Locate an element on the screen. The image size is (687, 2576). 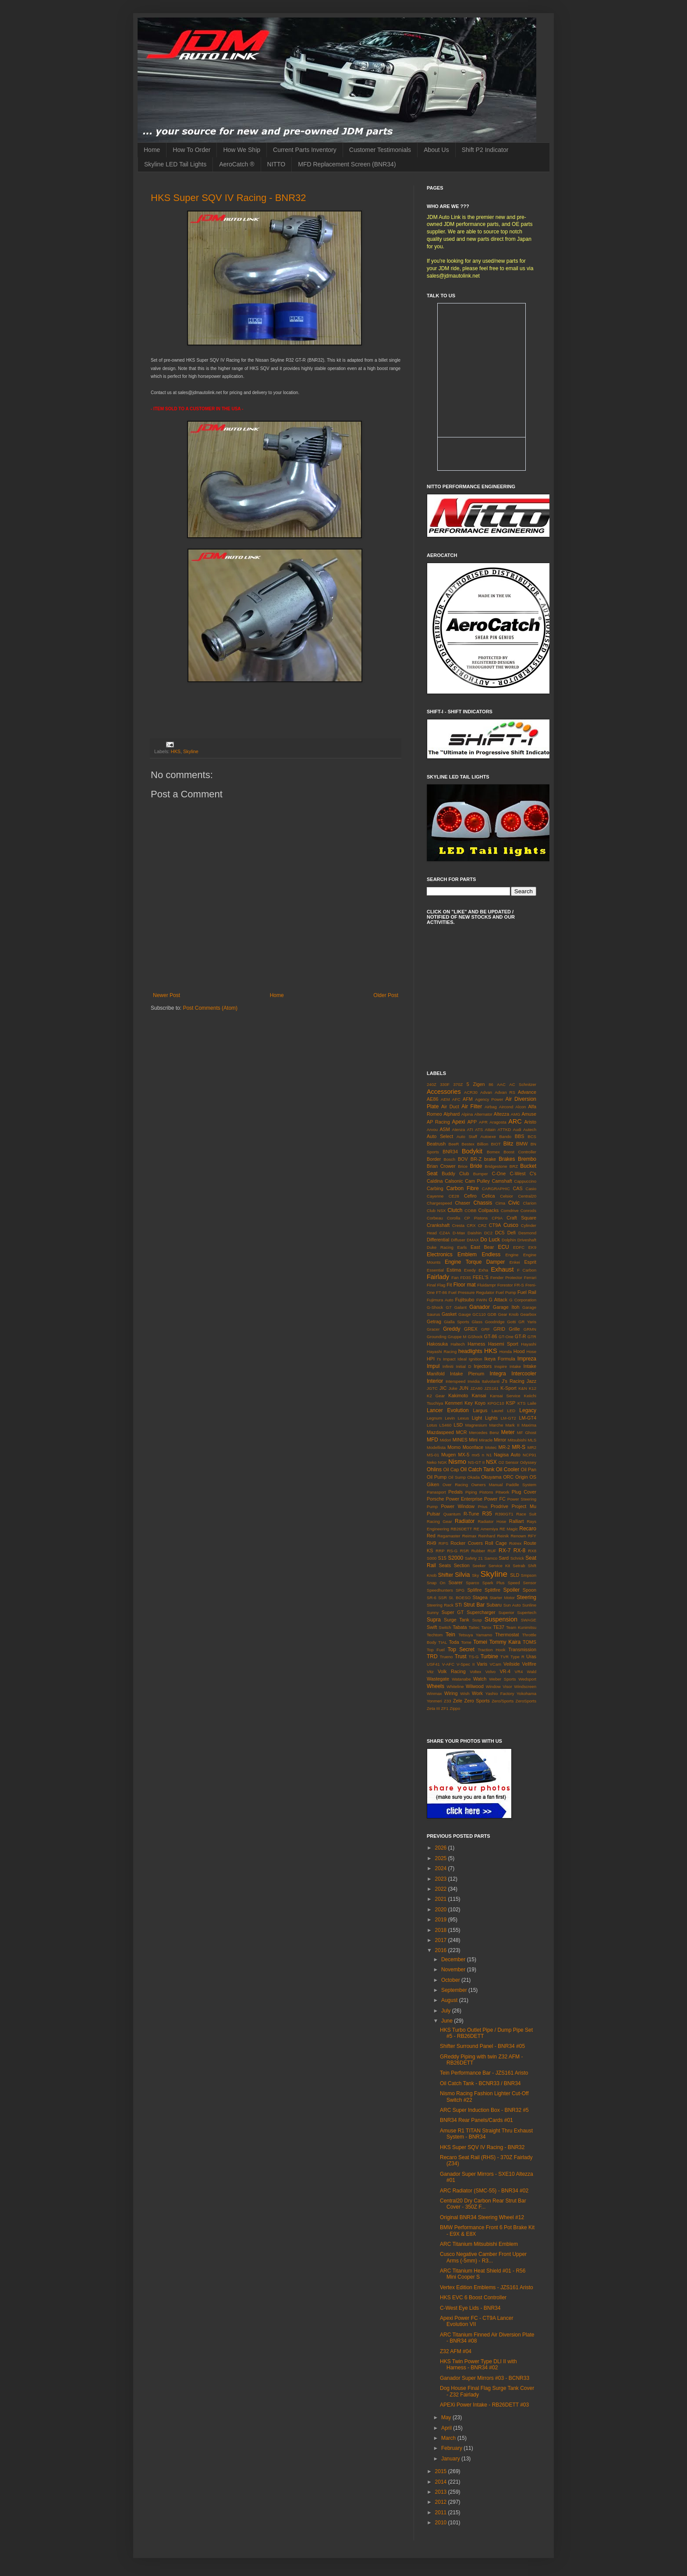
Harness is located at coordinates (476, 1343).